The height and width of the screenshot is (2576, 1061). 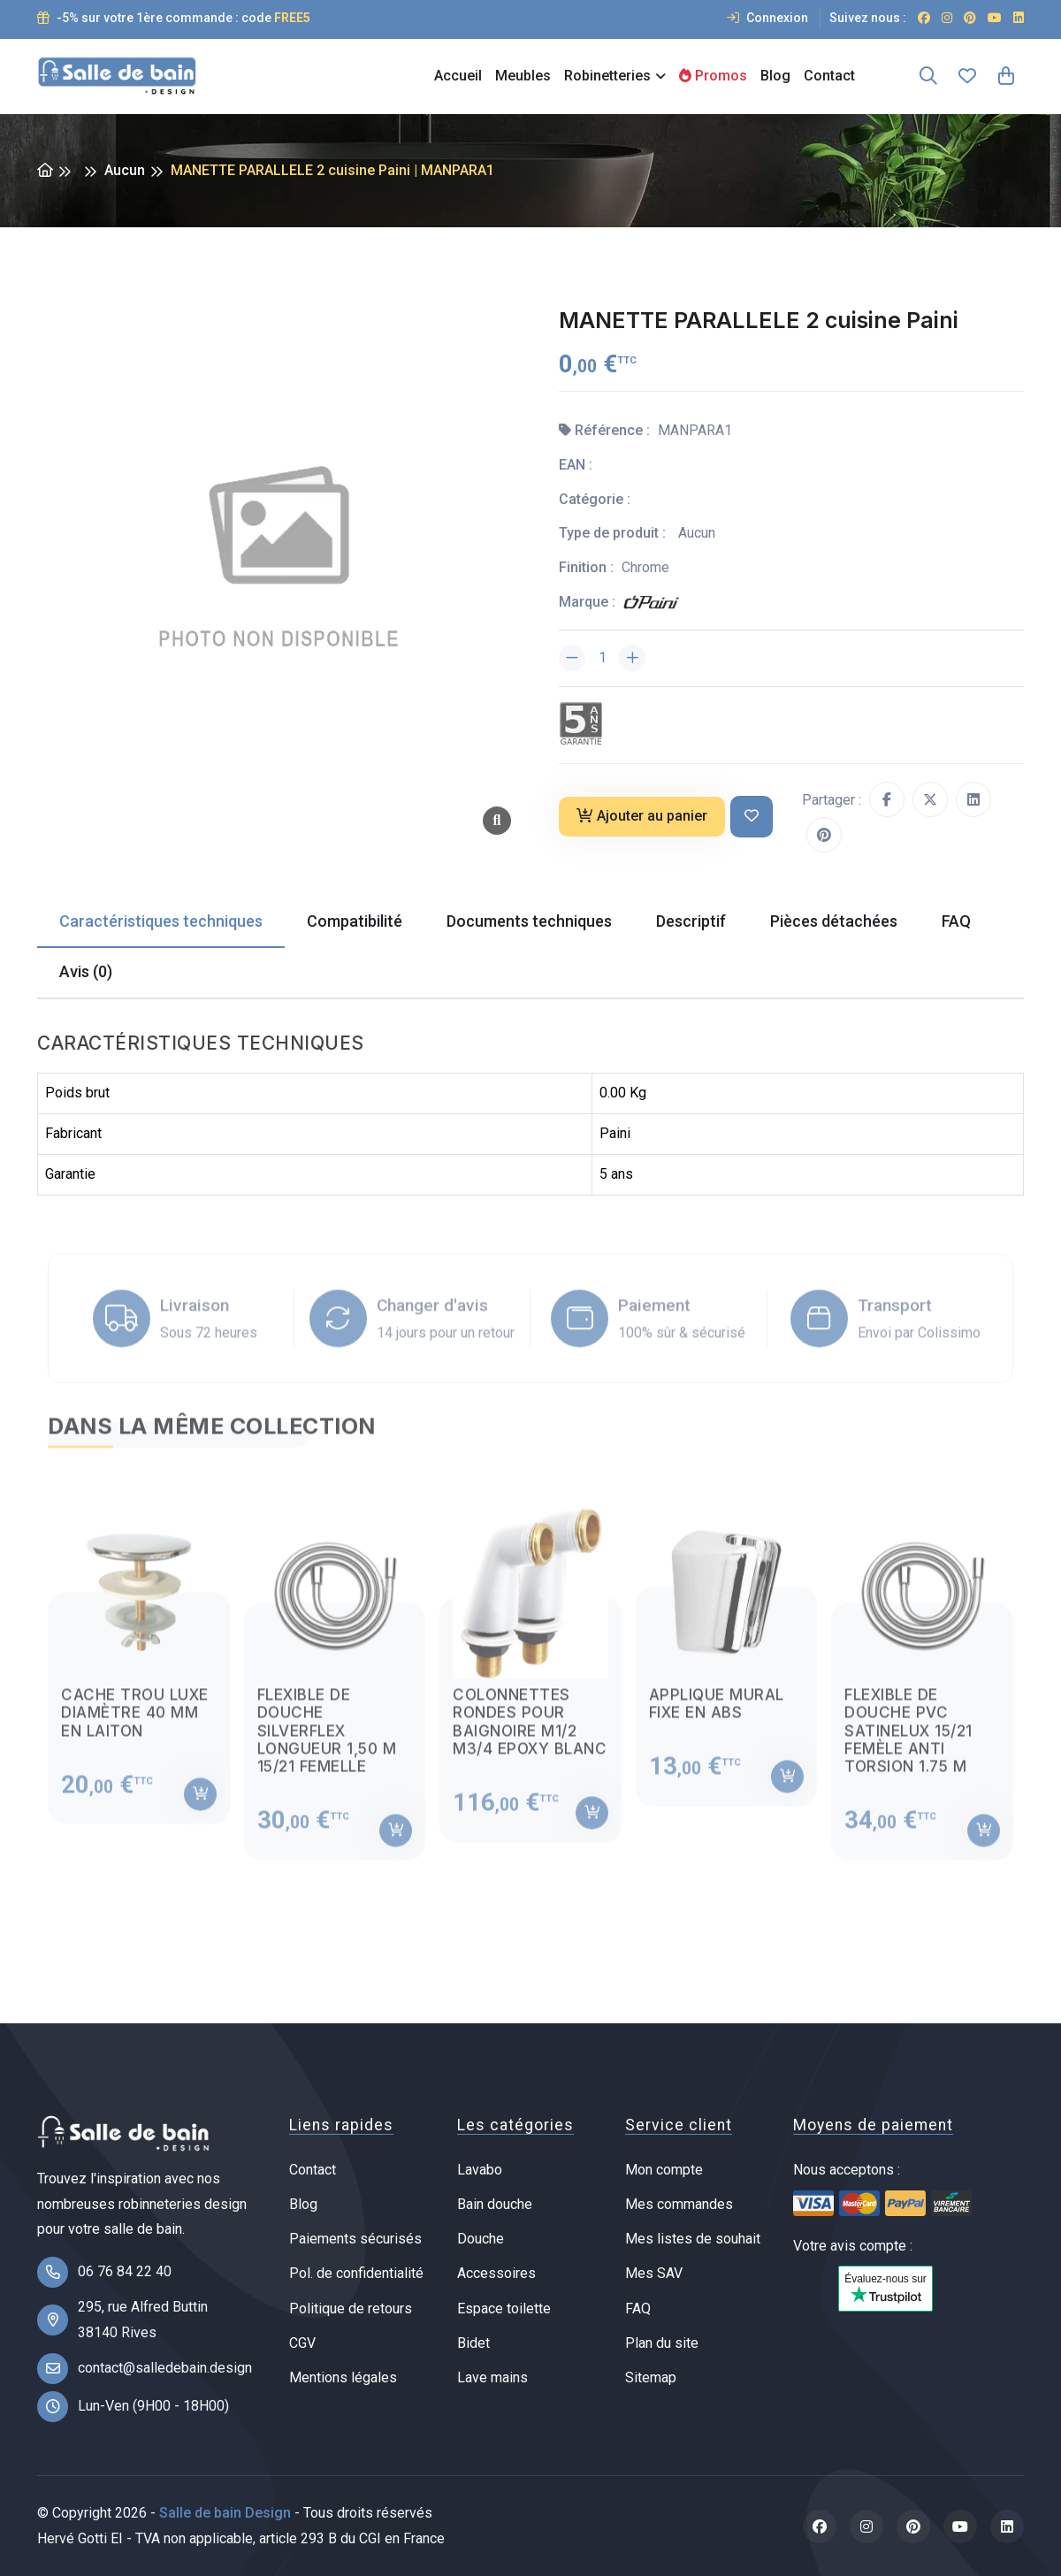 What do you see at coordinates (85, 971) in the screenshot?
I see `Avis (0) [tab]` at bounding box center [85, 971].